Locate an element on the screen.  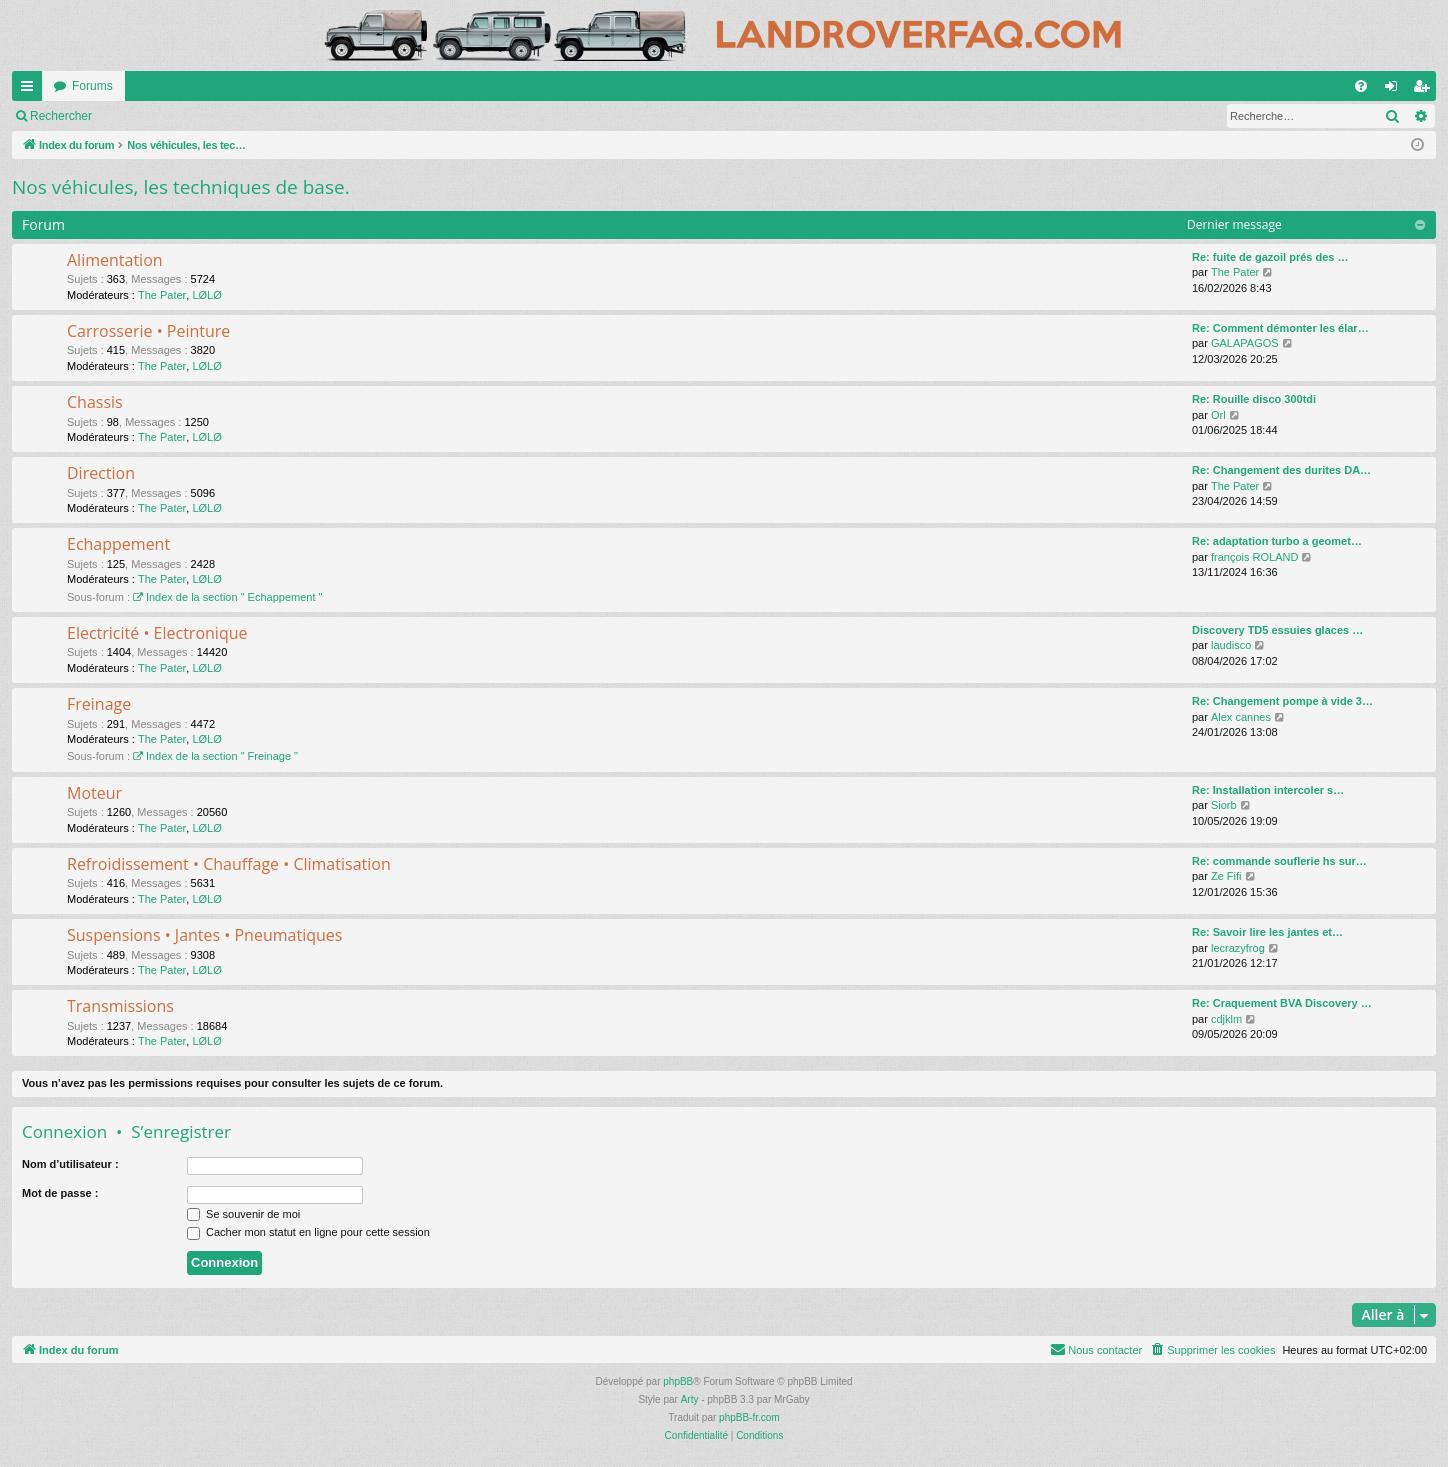
Nom d’utilisateur : is located at coordinates (70, 1164).